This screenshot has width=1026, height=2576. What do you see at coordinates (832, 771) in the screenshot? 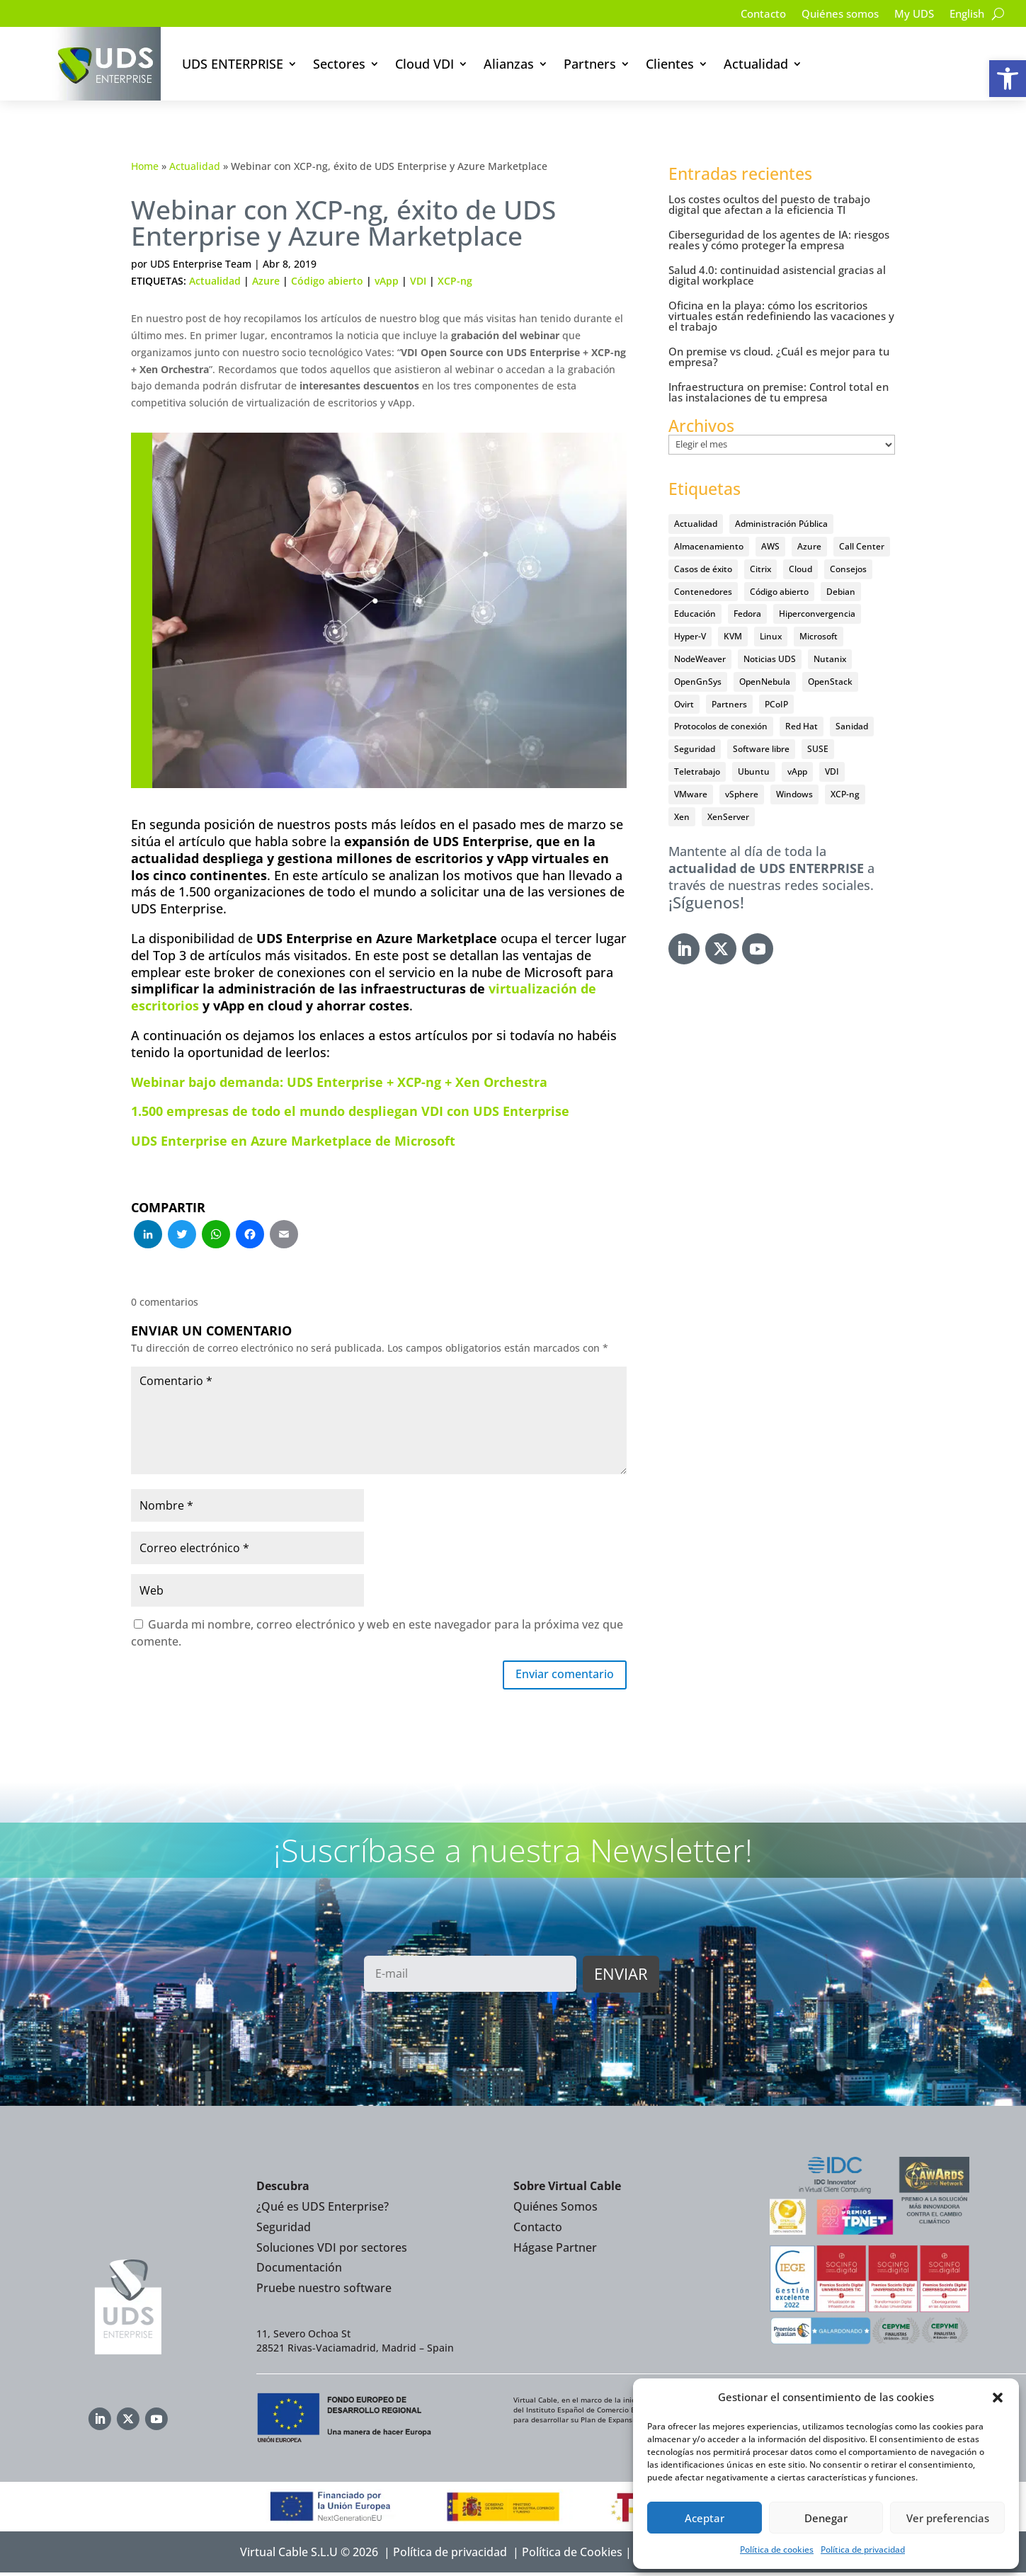
I see `VDI [VDI (472 elementos)]` at bounding box center [832, 771].